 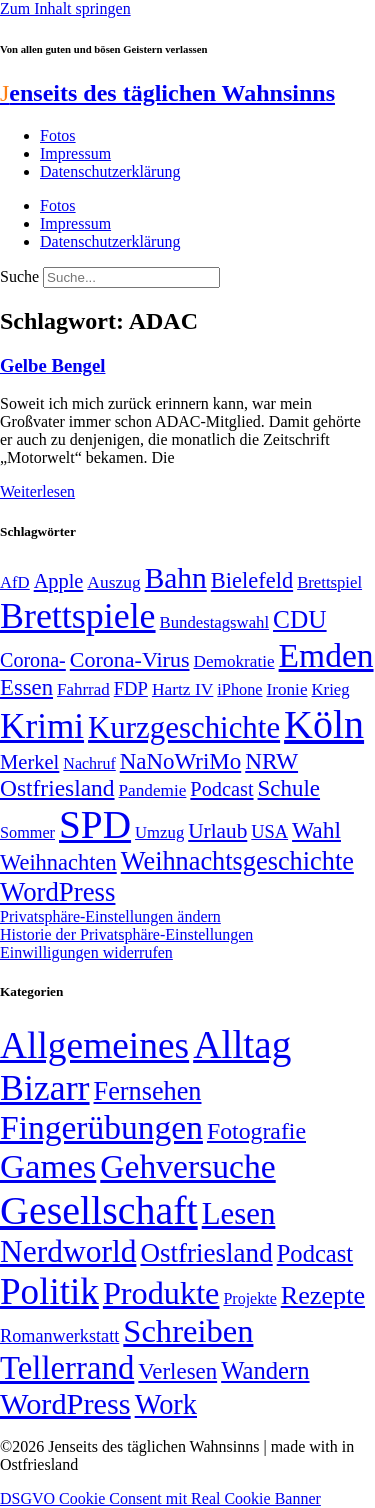 What do you see at coordinates (110, 171) in the screenshot?
I see `Datenschutzerklärung` at bounding box center [110, 171].